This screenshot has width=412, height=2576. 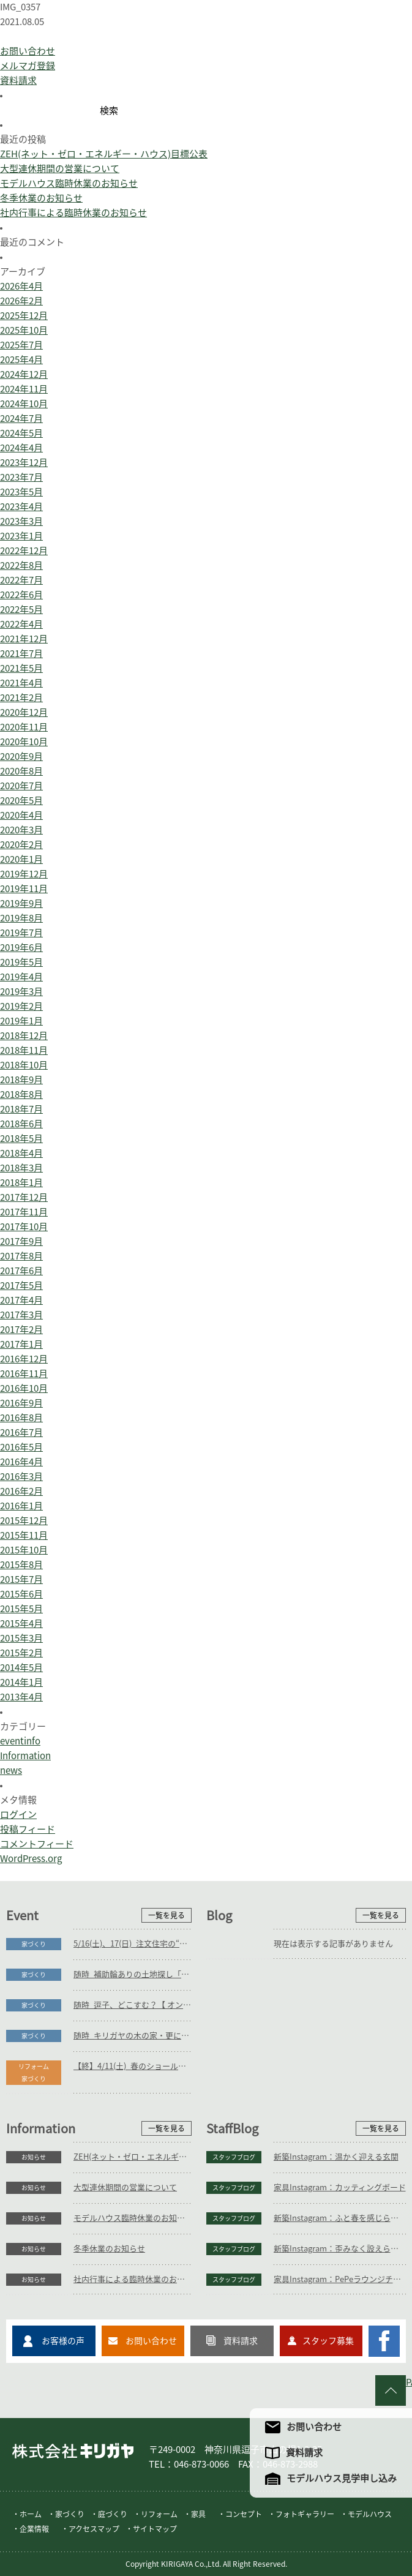 I want to click on 2024年4月, so click(x=21, y=447).